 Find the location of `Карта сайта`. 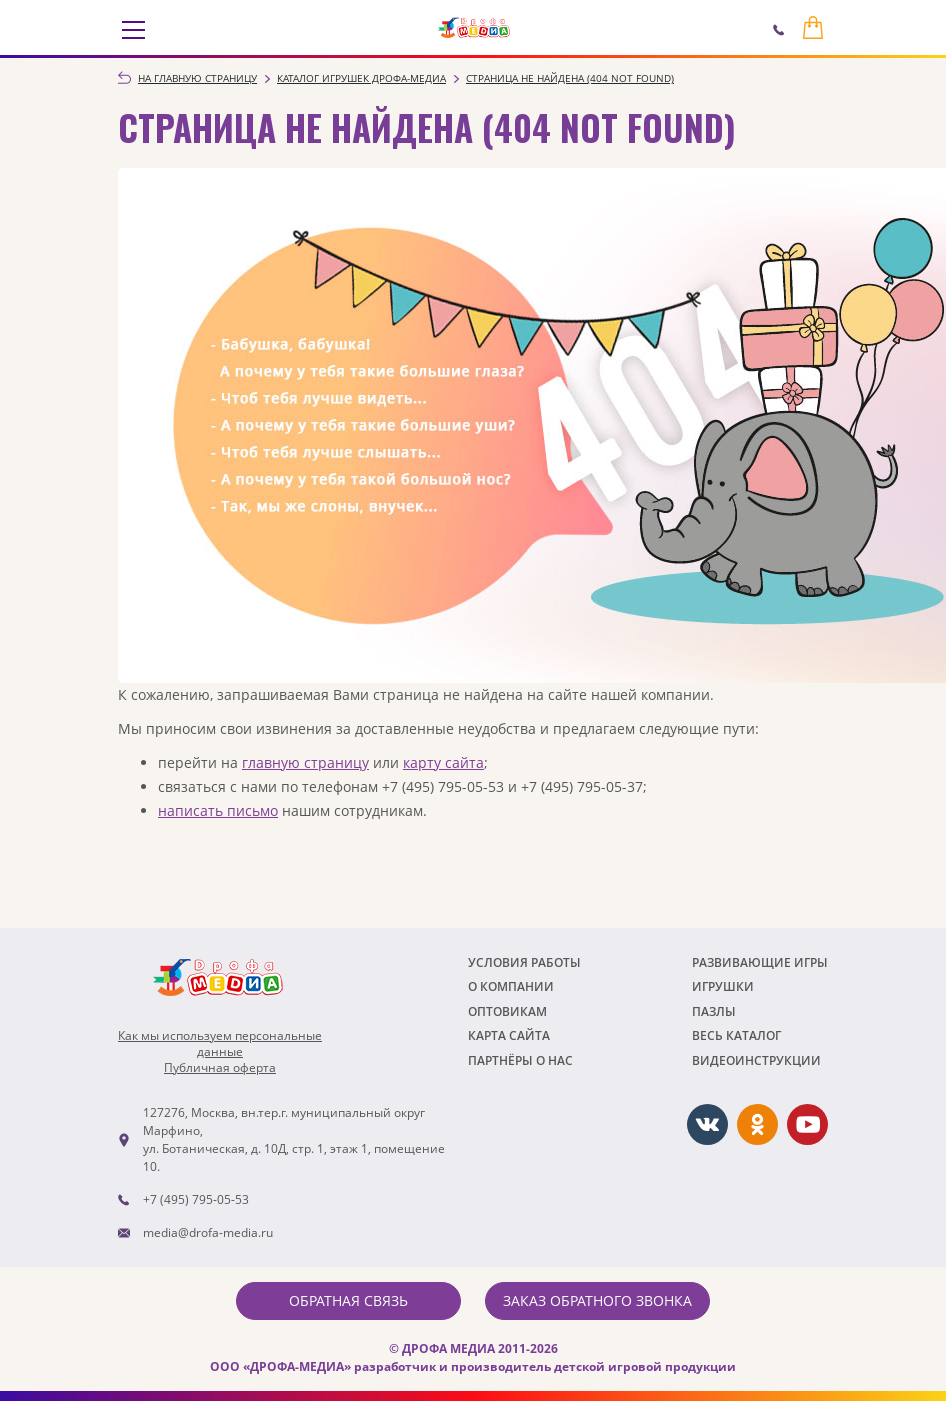

Карта сайта is located at coordinates (509, 1035).